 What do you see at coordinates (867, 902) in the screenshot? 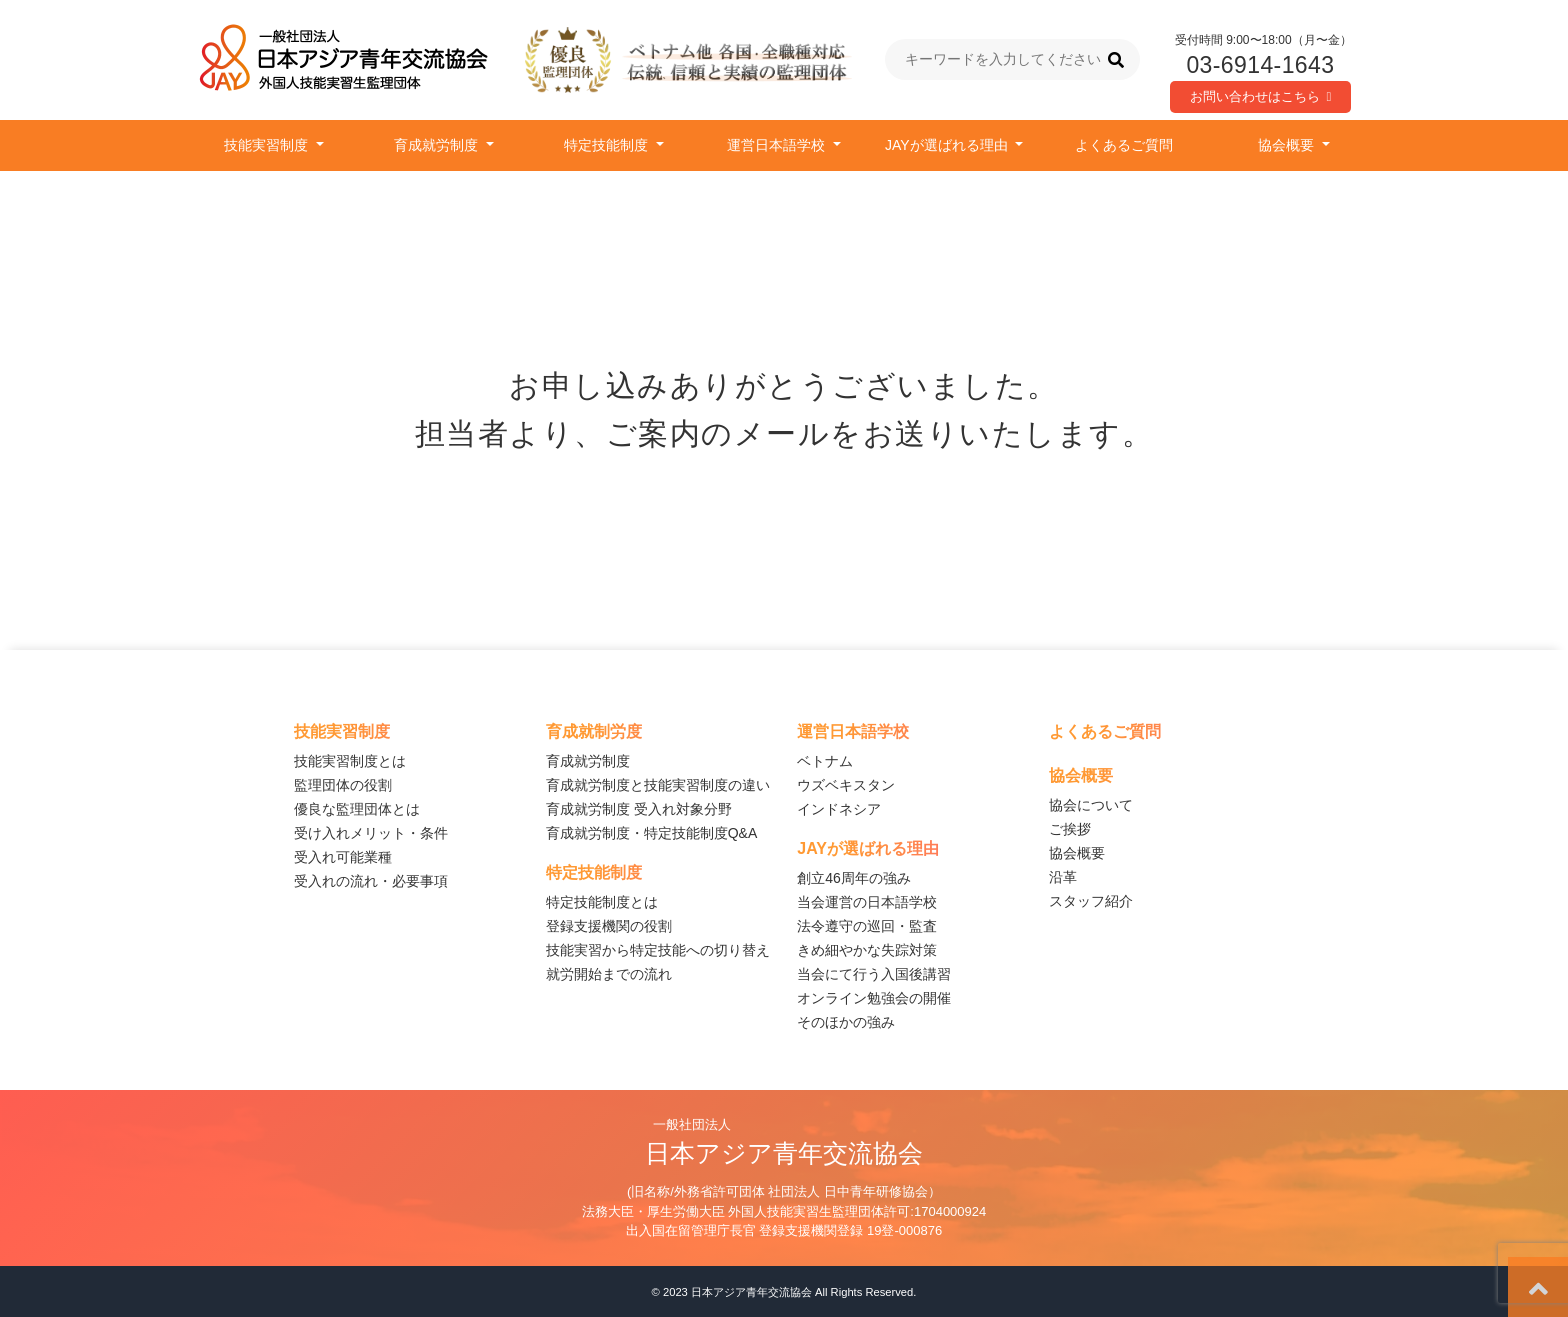
I see `当会運営の日本語学校` at bounding box center [867, 902].